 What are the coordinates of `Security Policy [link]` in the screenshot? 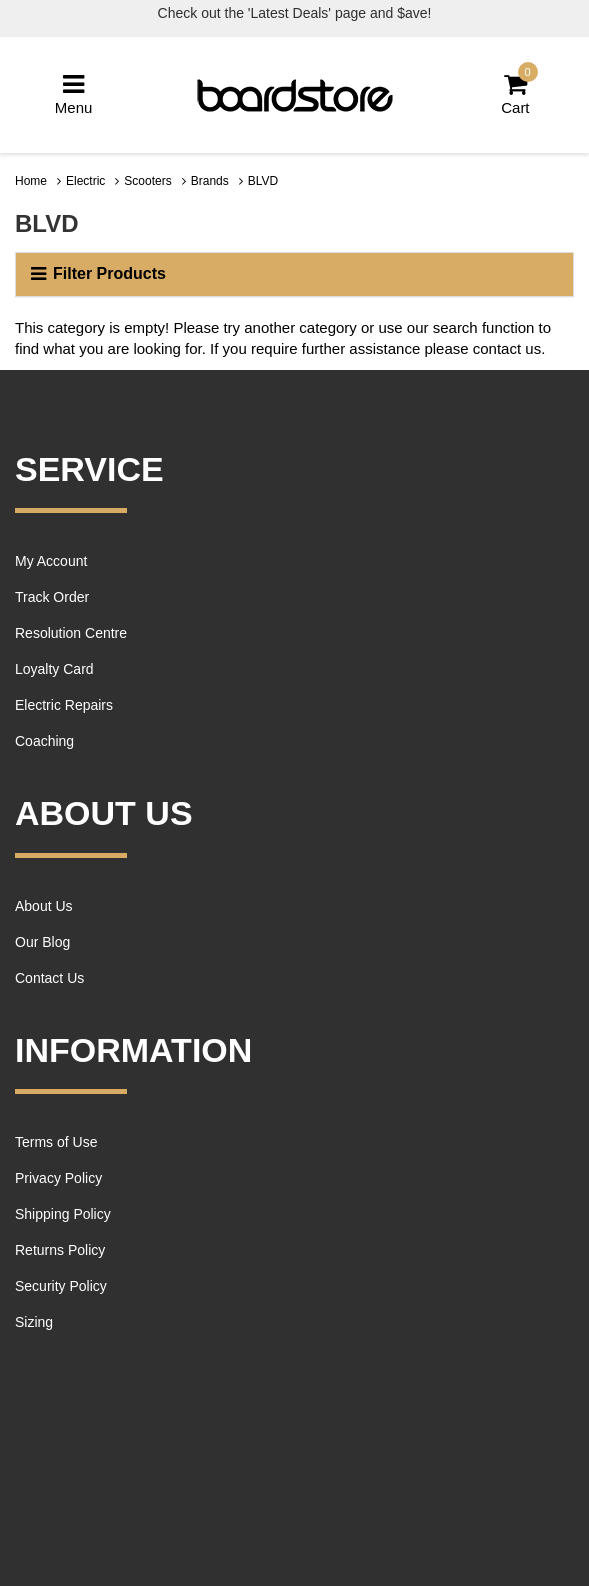 It's located at (61, 1286).